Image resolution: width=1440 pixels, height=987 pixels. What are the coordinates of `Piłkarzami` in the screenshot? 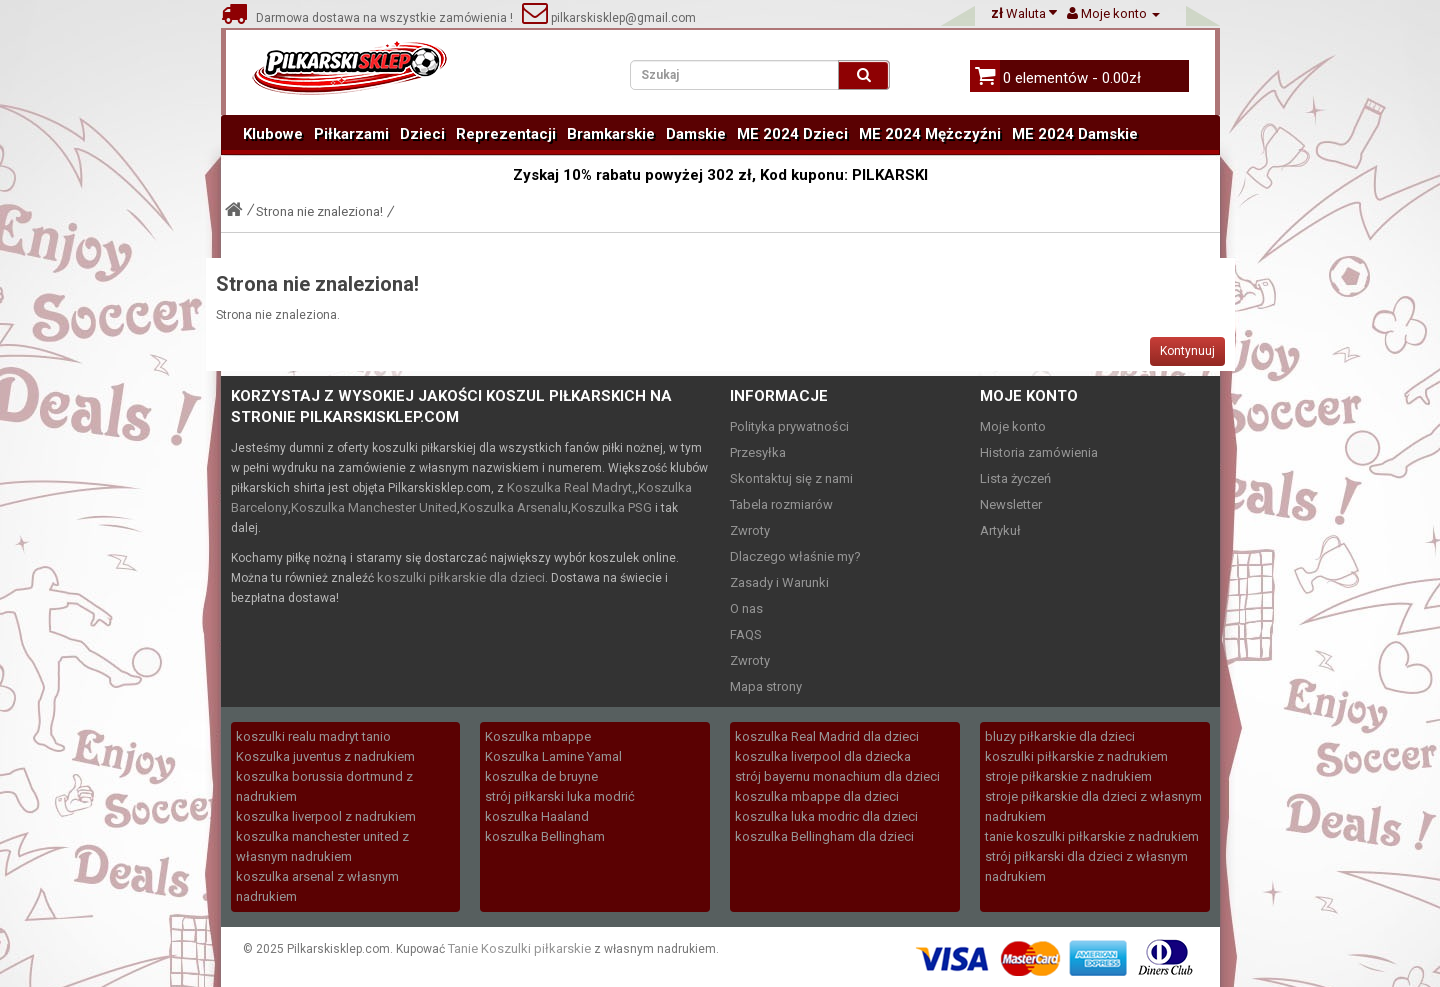 It's located at (351, 134).